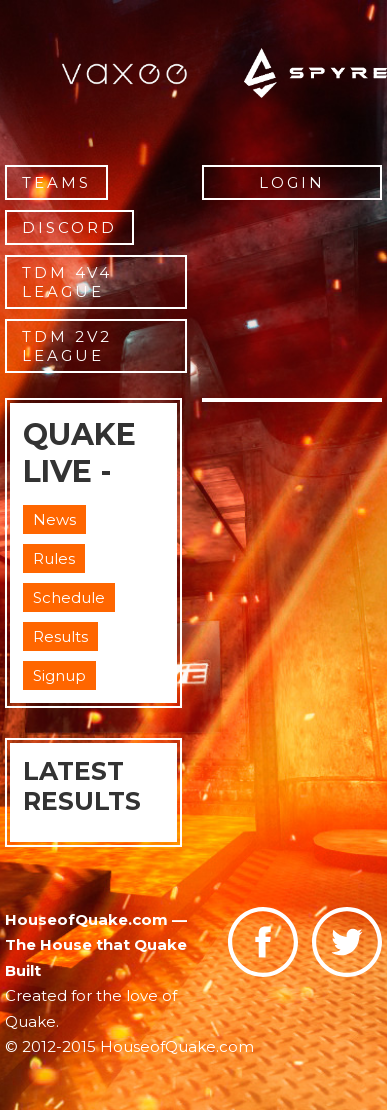 This screenshot has height=1110, width=387. What do you see at coordinates (54, 558) in the screenshot?
I see `Rules` at bounding box center [54, 558].